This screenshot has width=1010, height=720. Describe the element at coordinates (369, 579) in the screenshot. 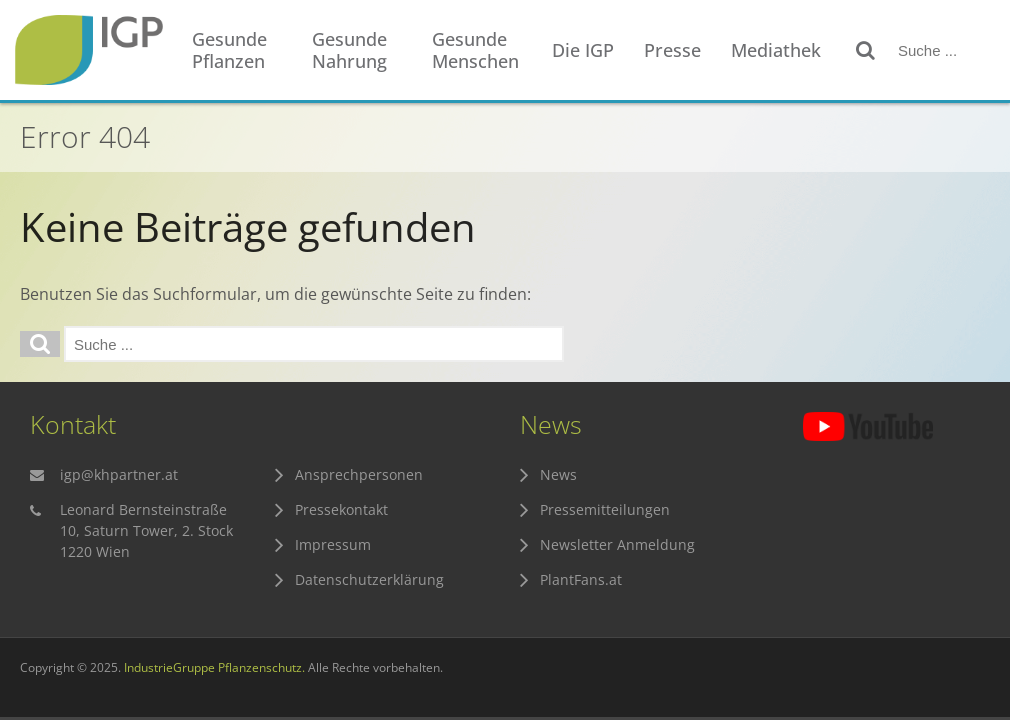

I see `Datenschutzerklärung` at that location.